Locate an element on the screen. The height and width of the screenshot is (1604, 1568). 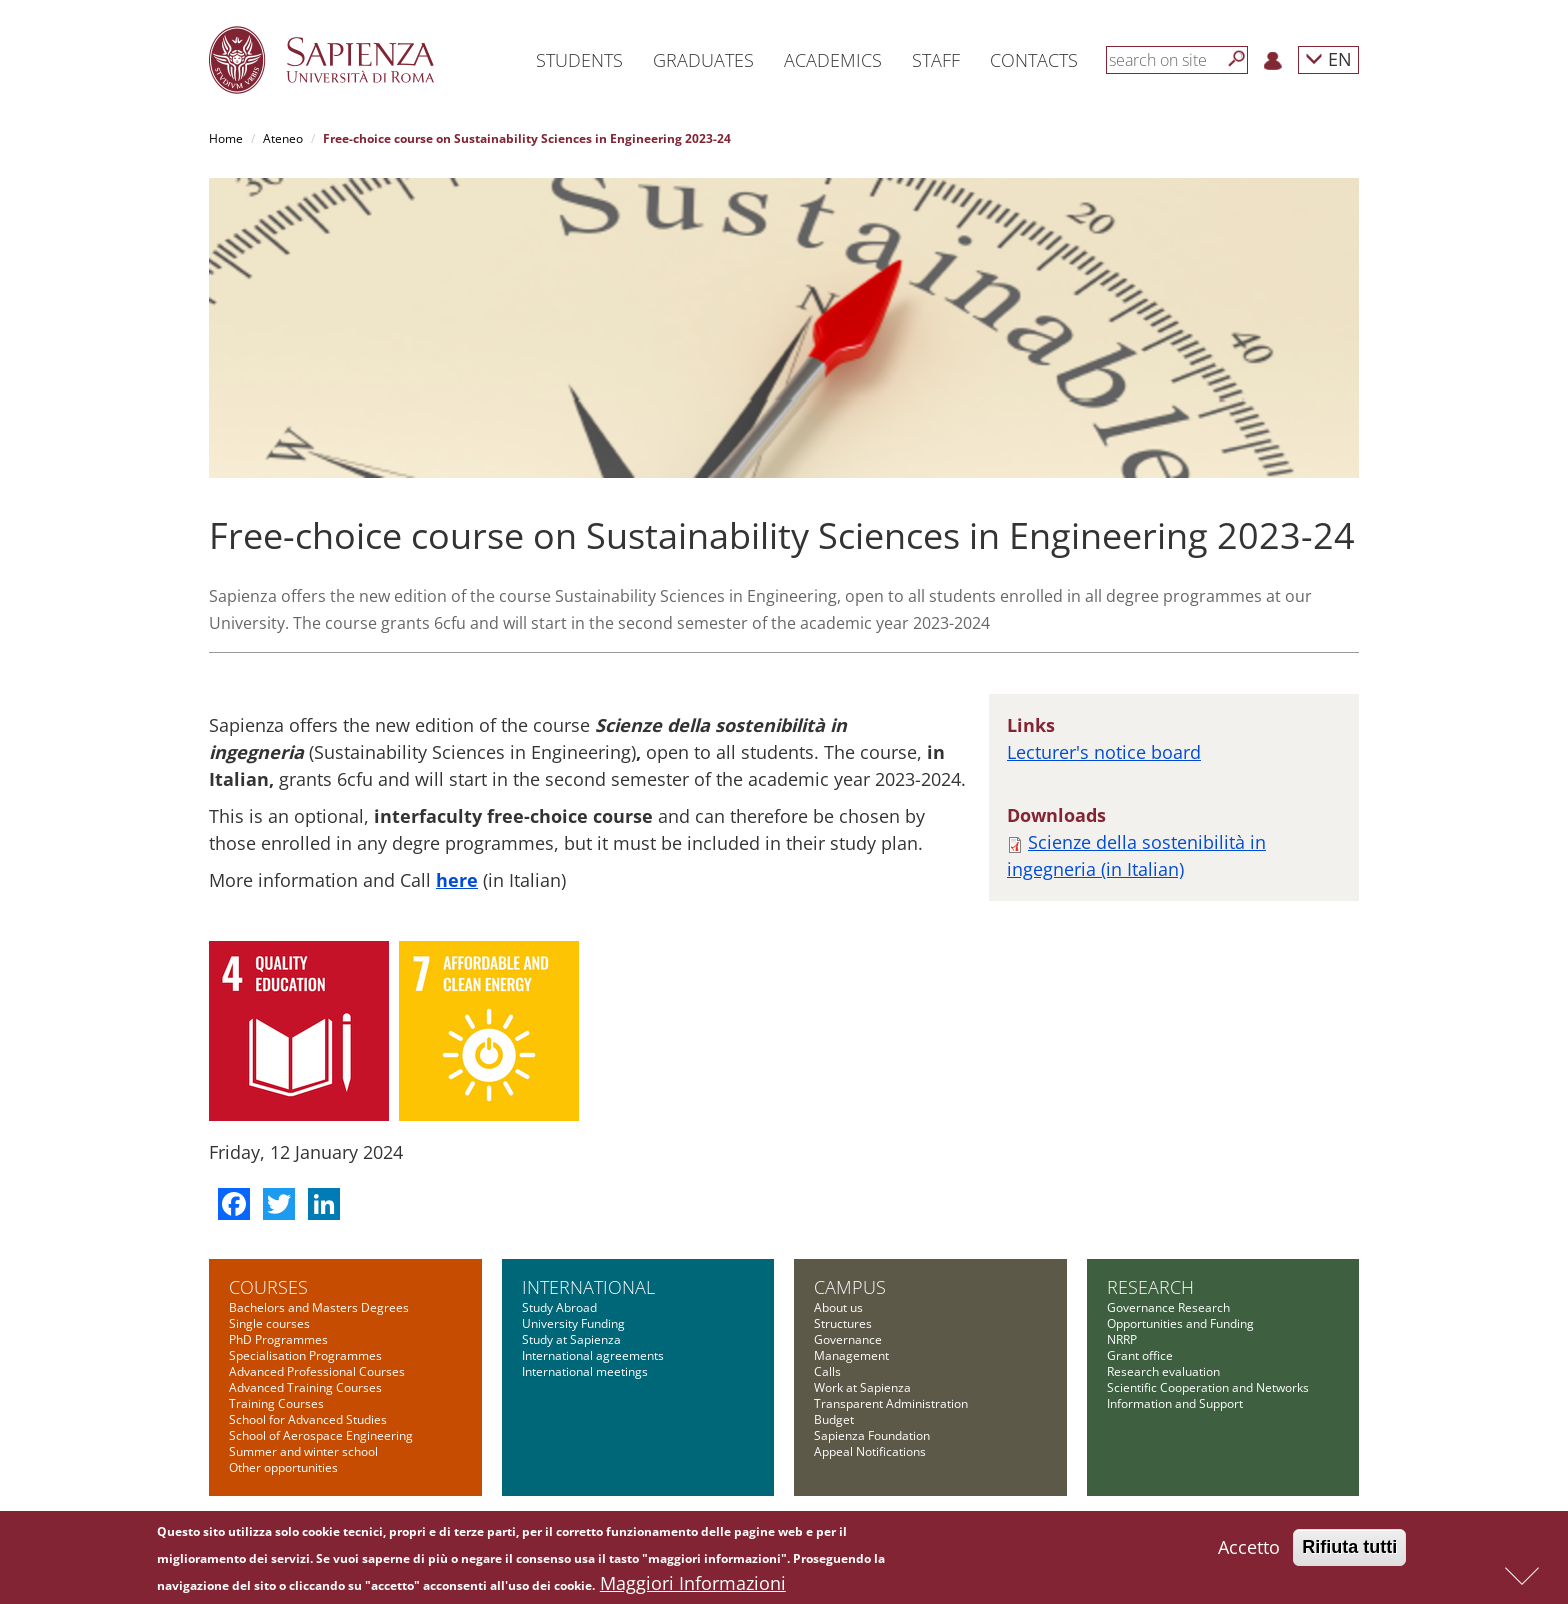
here is located at coordinates (457, 880).